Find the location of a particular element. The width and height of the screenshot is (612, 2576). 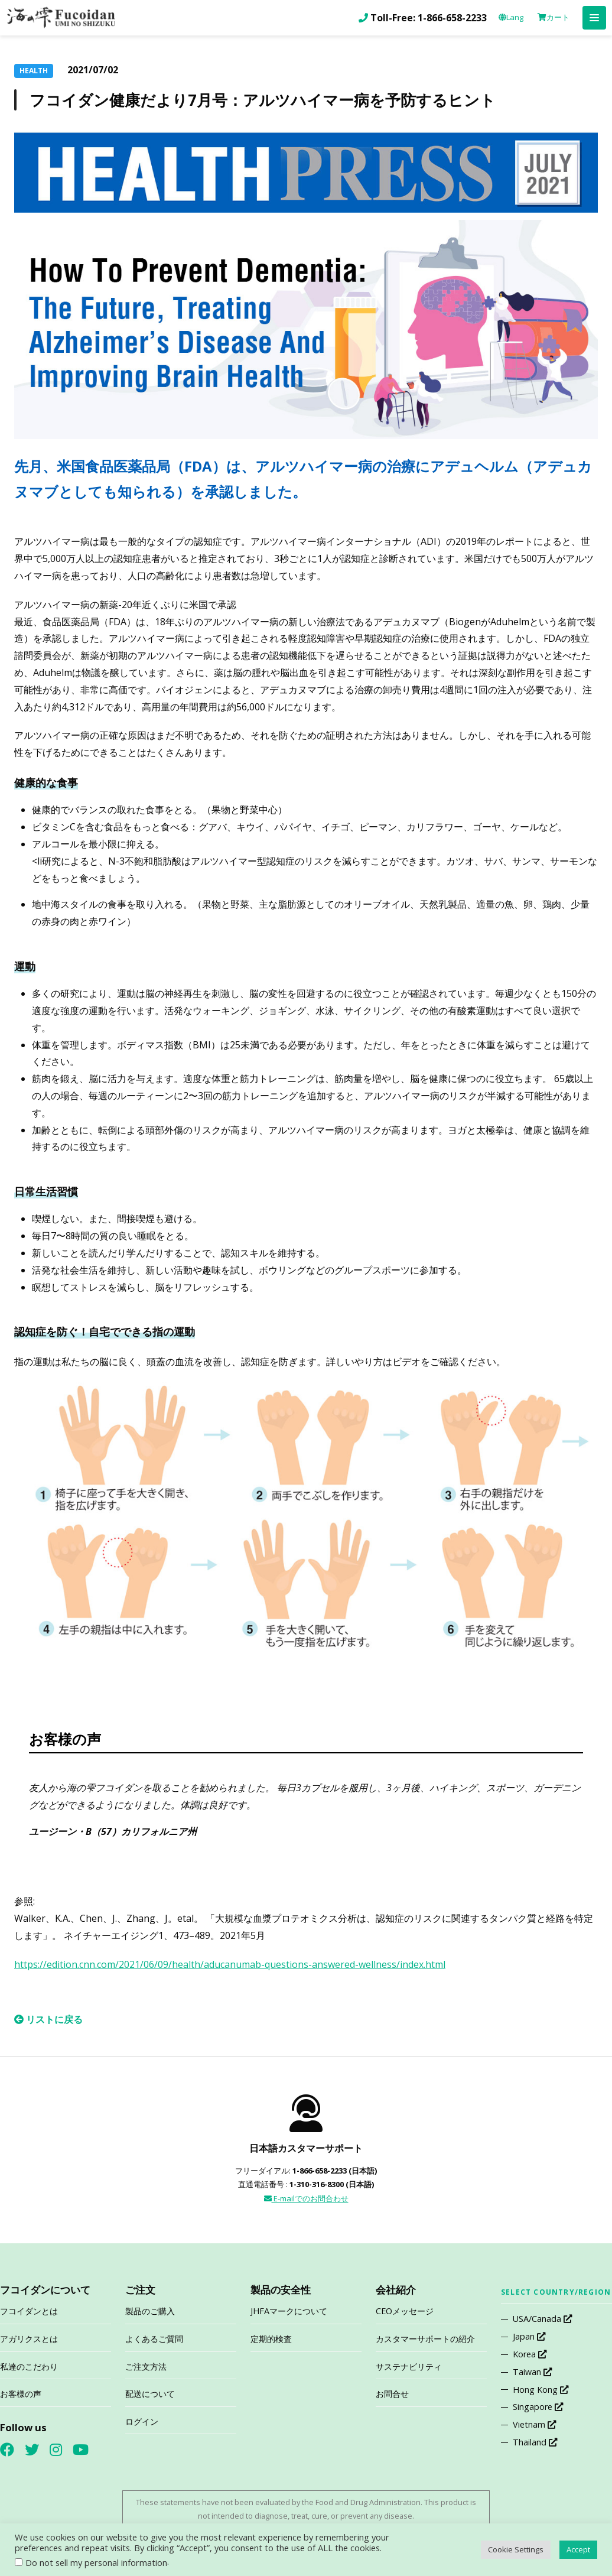

ログイン is located at coordinates (141, 2421).